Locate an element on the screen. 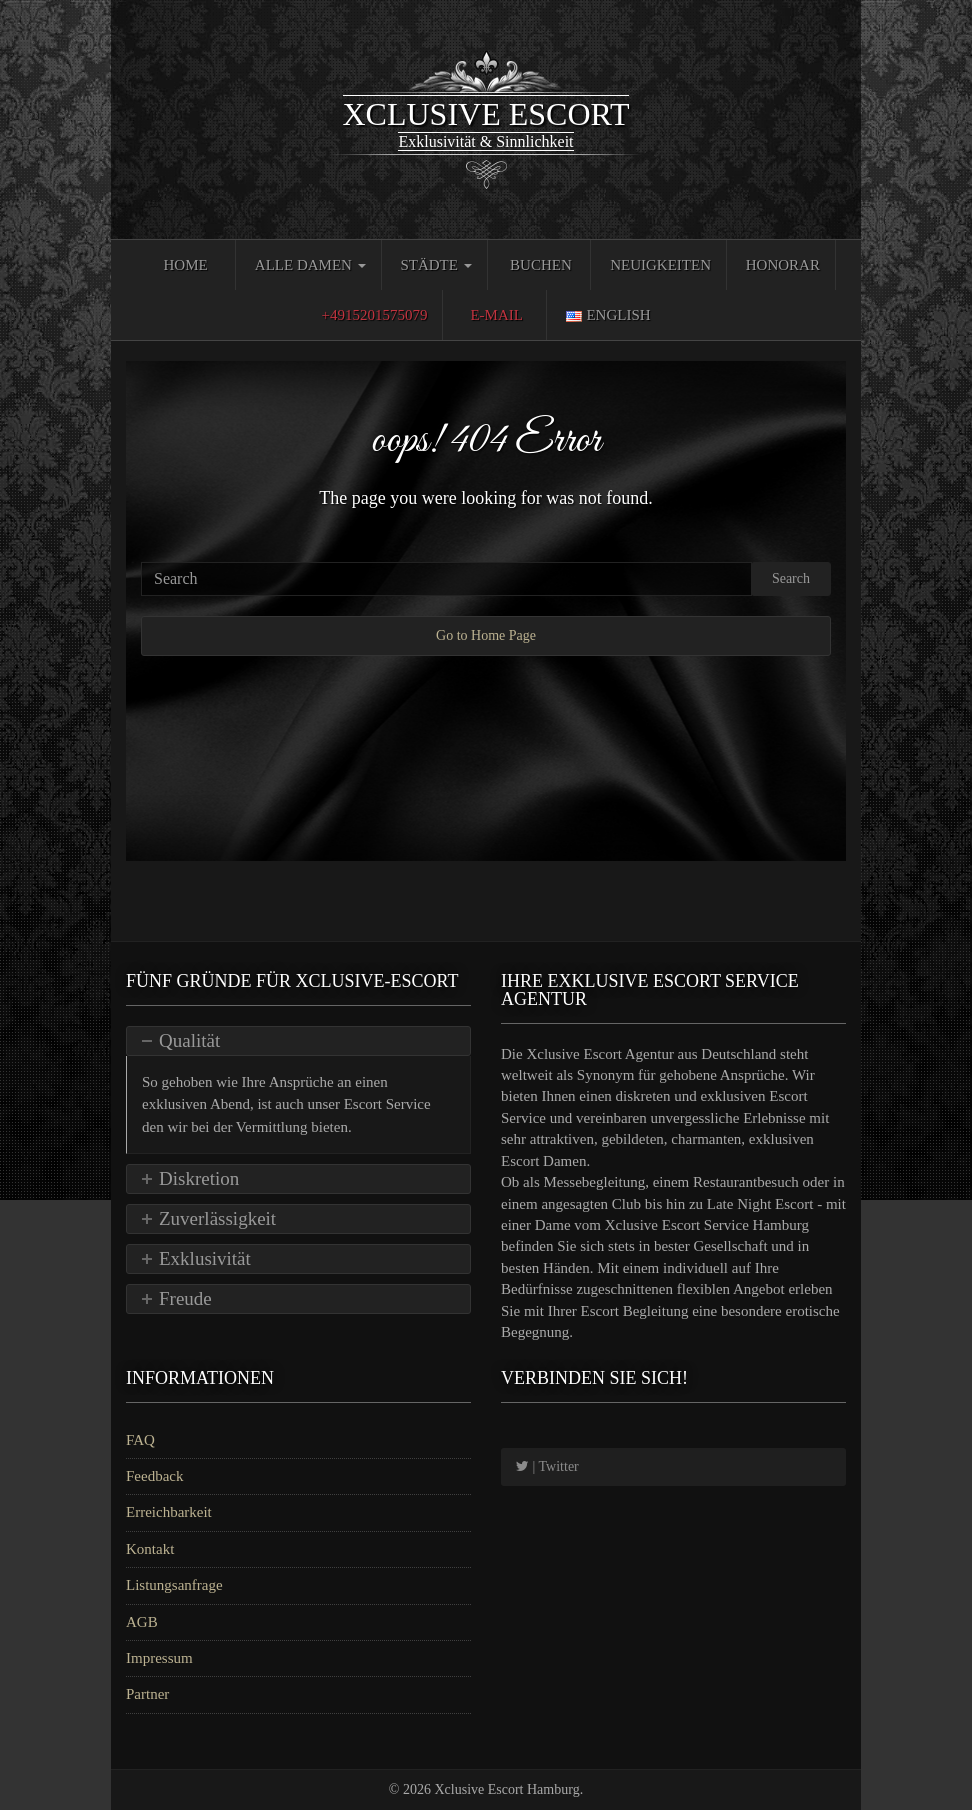 This screenshot has height=1810, width=972. Erreichbarkeit is located at coordinates (169, 1512).